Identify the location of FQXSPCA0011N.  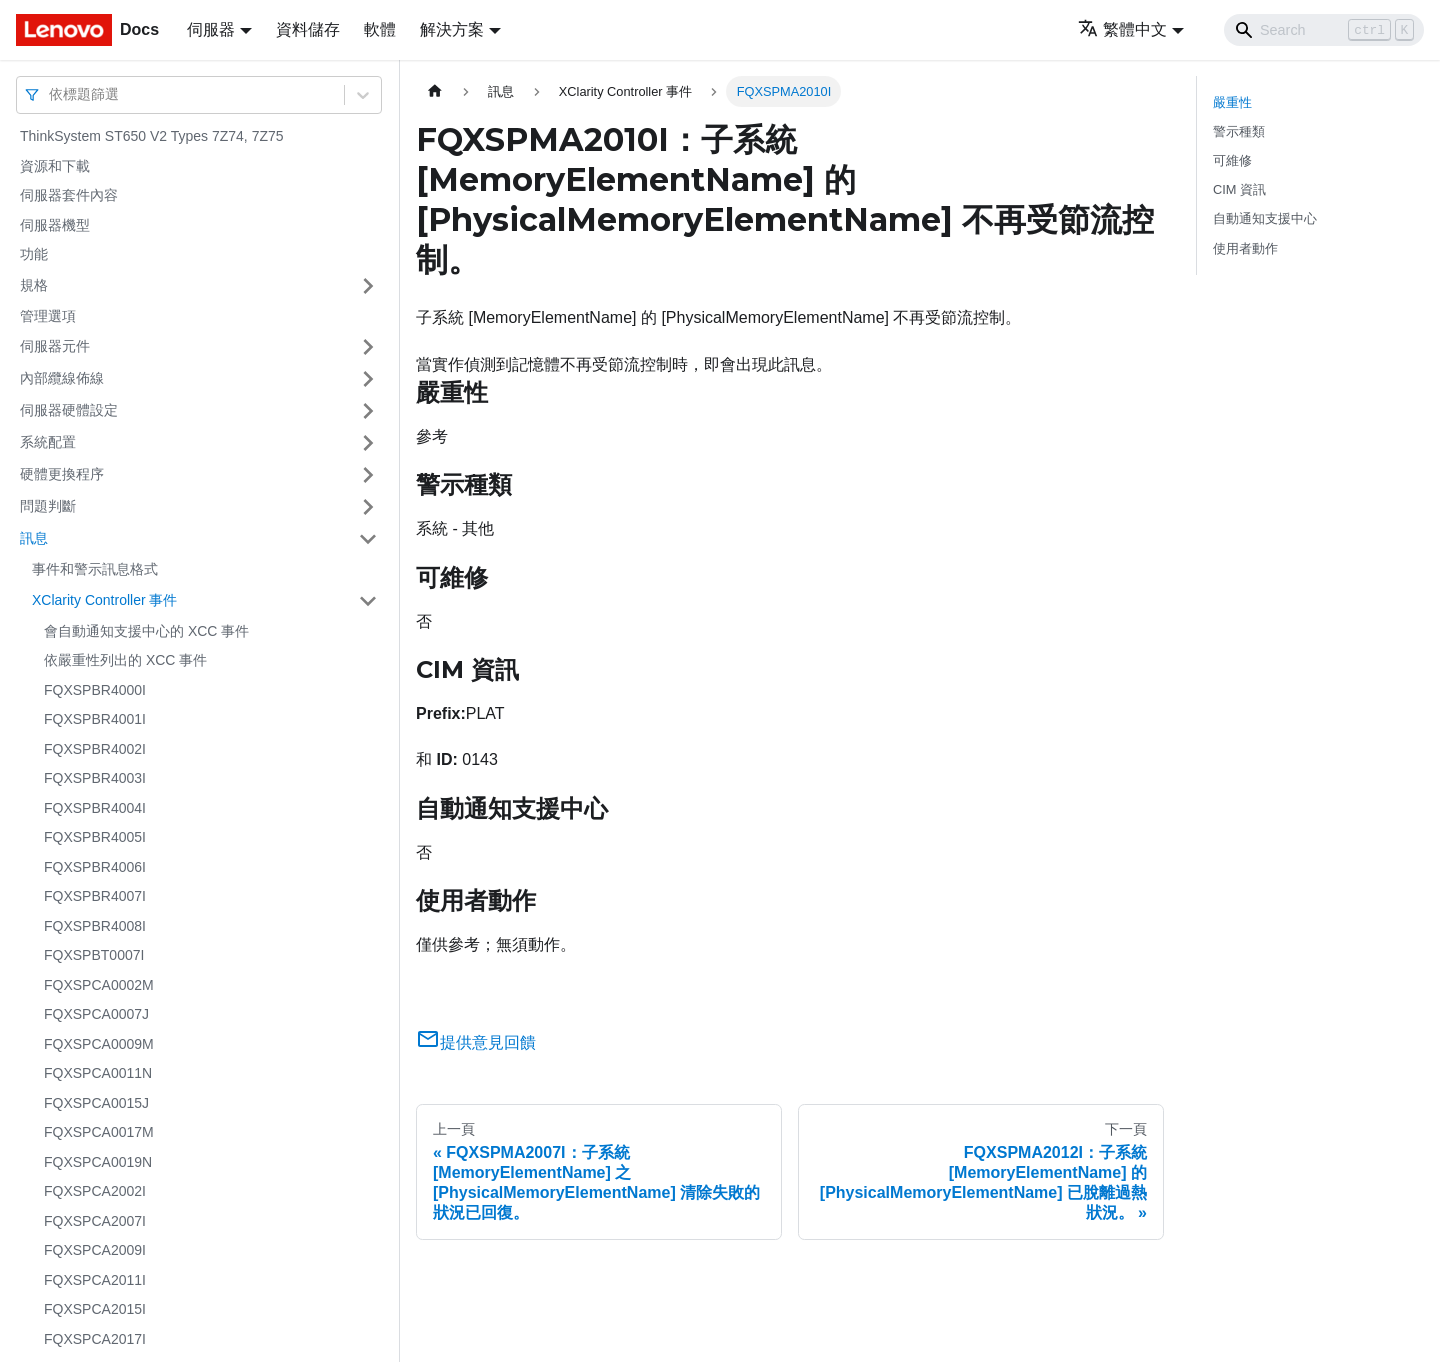
(98, 1073).